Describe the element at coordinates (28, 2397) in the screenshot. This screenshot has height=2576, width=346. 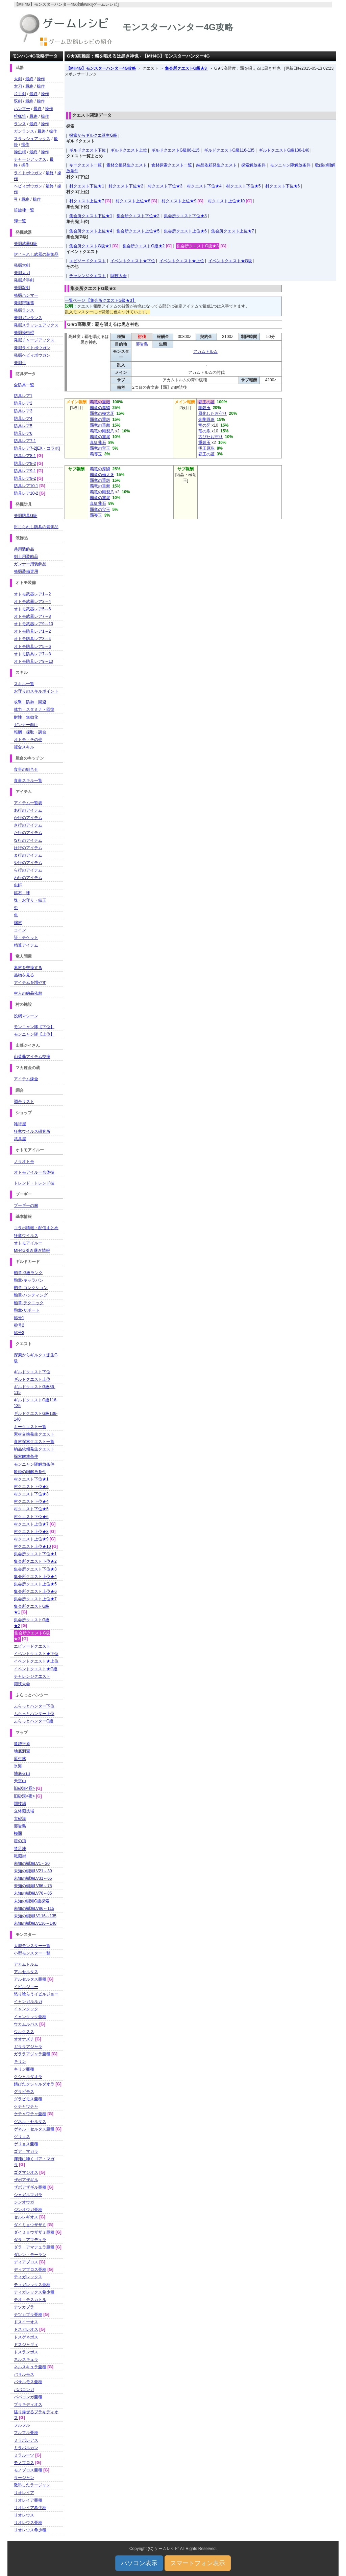
I see `ババコンガ亜種` at that location.